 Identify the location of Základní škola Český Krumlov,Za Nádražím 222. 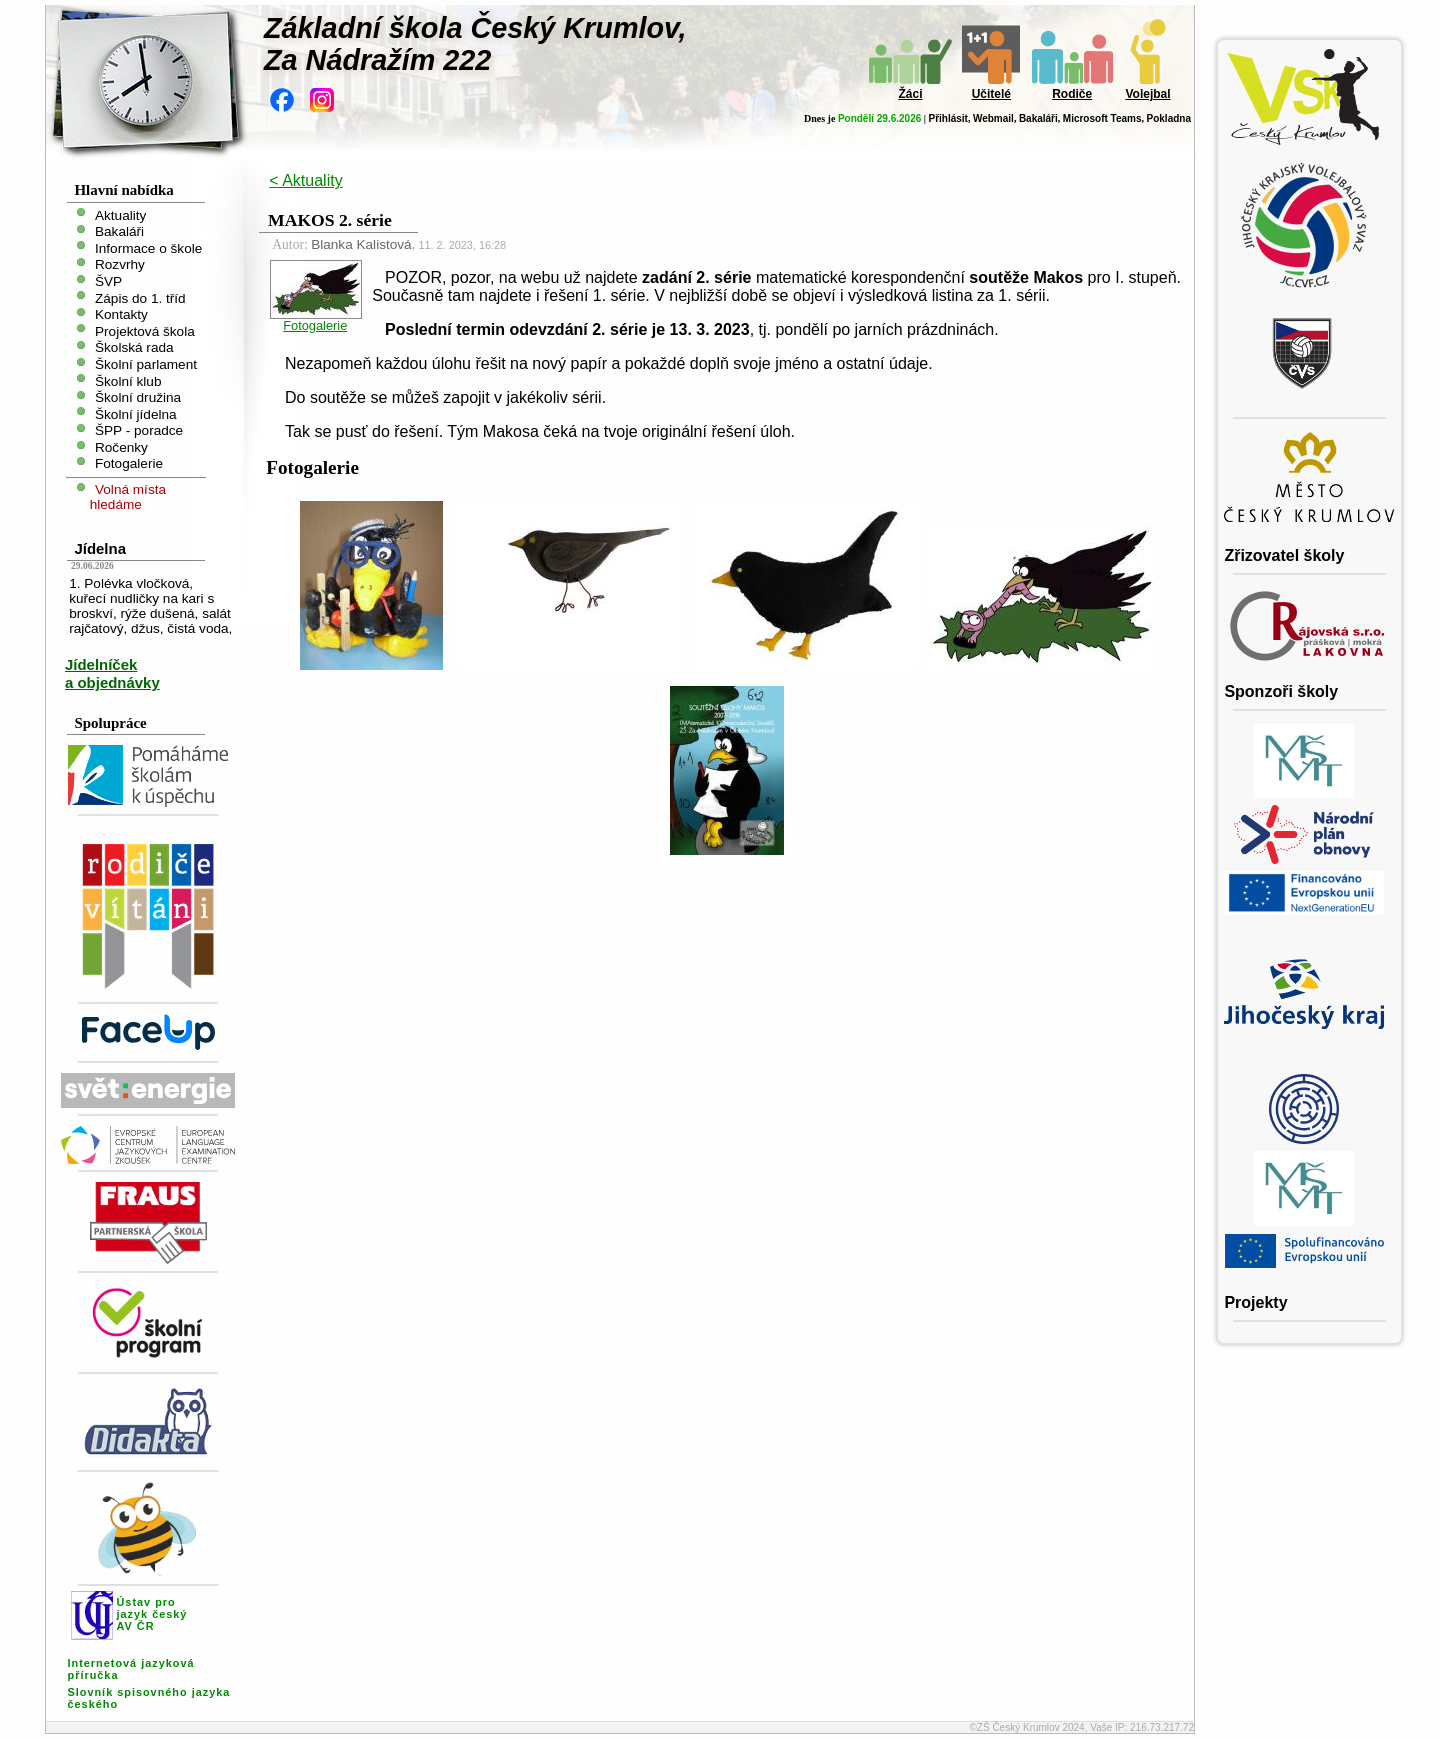
(475, 44).